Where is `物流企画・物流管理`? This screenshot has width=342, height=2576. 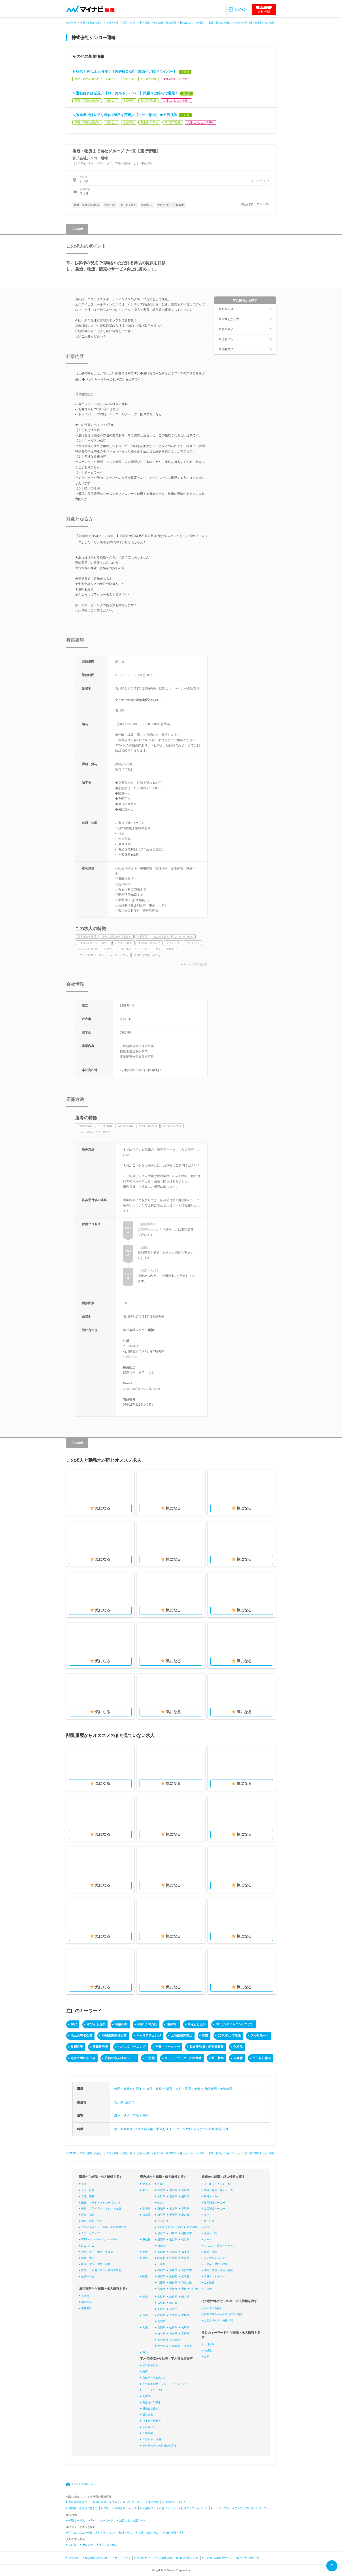
物流企画・物流管理 is located at coordinates (165, 22).